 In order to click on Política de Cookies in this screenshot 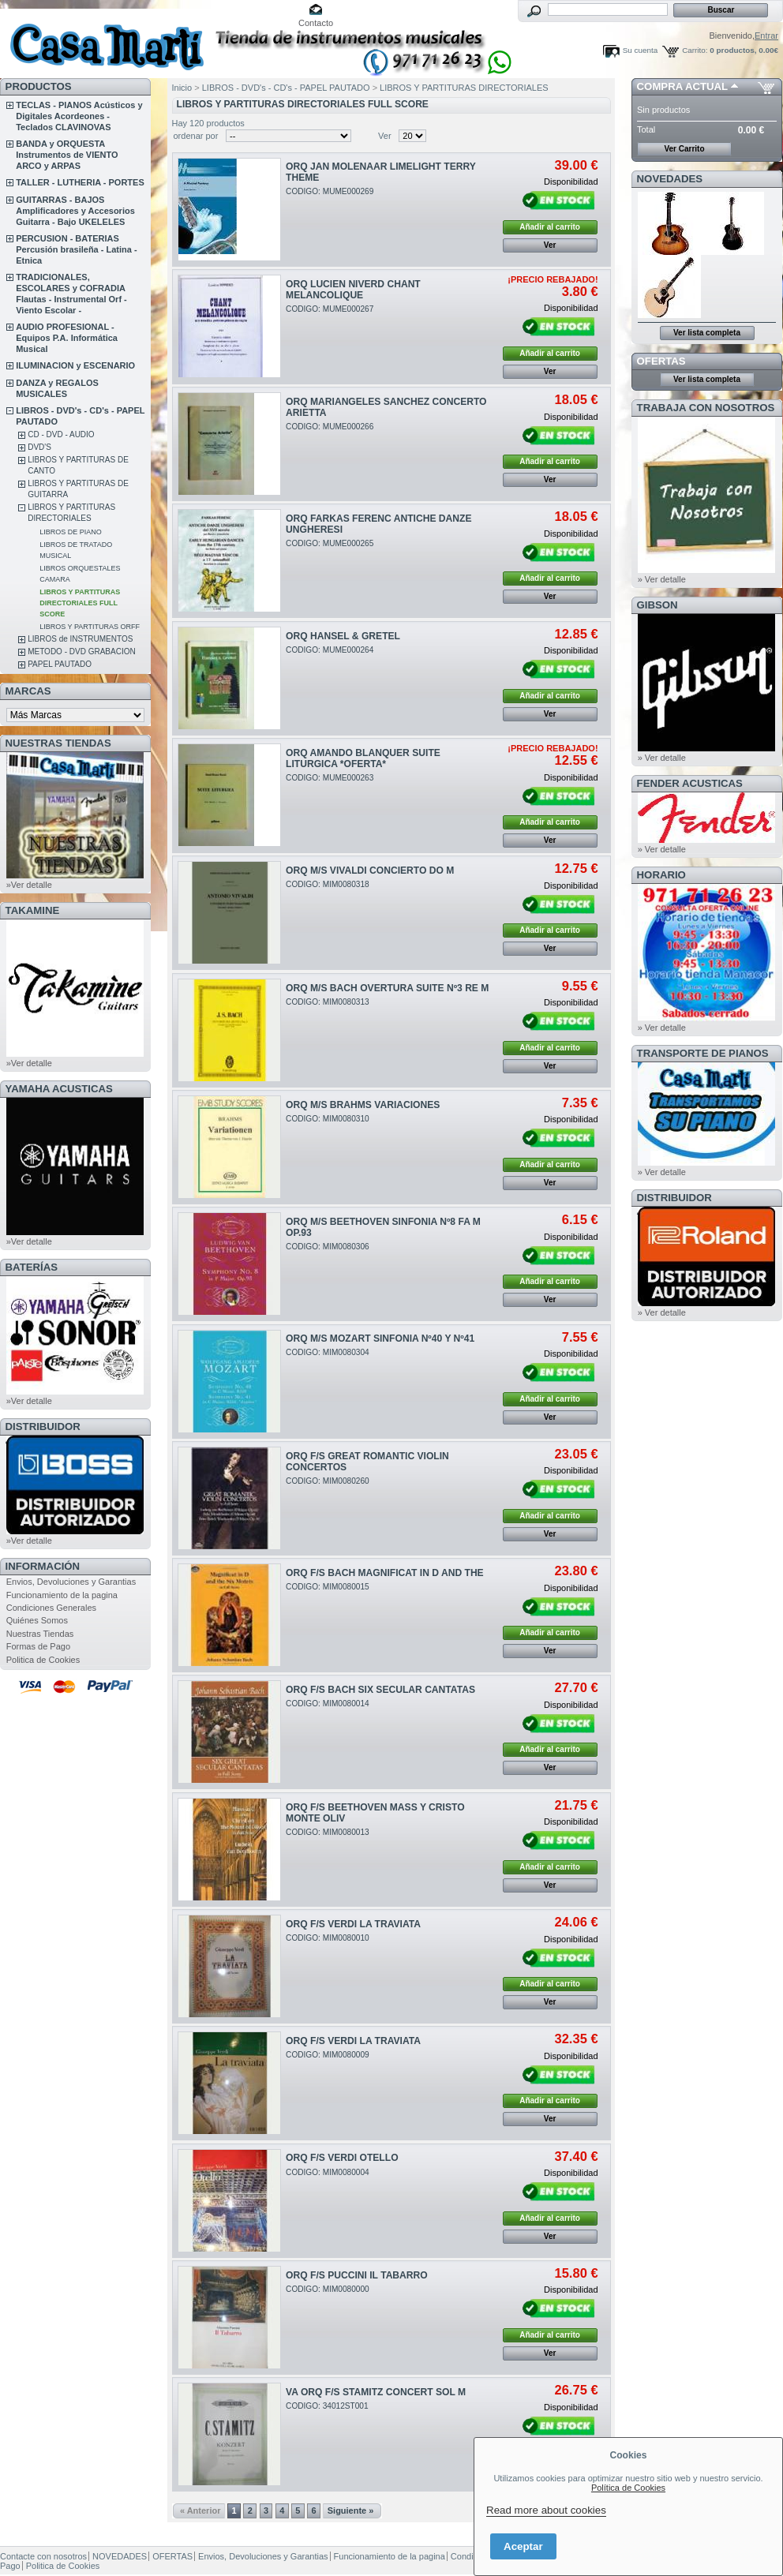, I will do `click(628, 2487)`.